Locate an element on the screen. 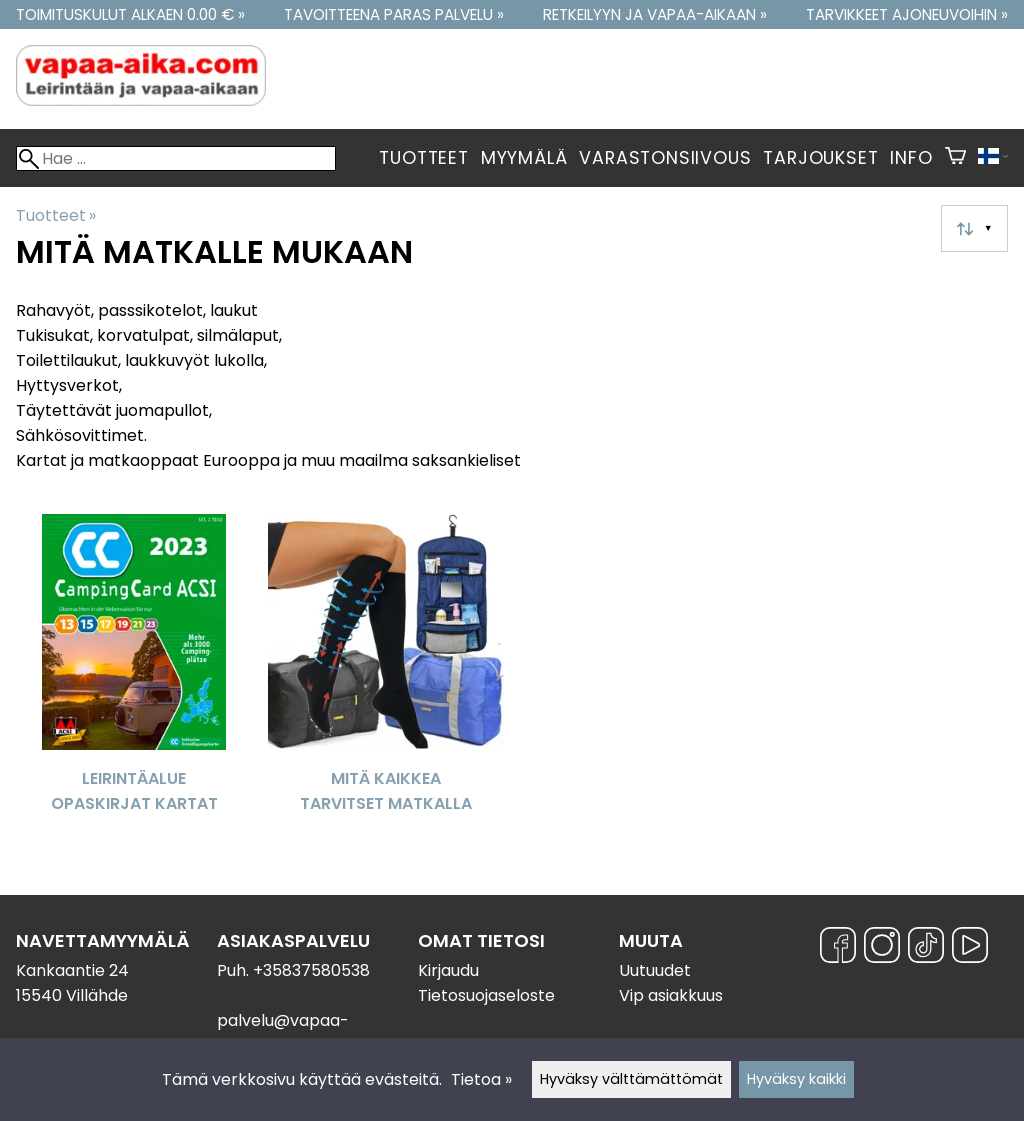 This screenshot has height=1121, width=1024. [Leirintäalue opaskirjat kartat] is located at coordinates (134, 676).